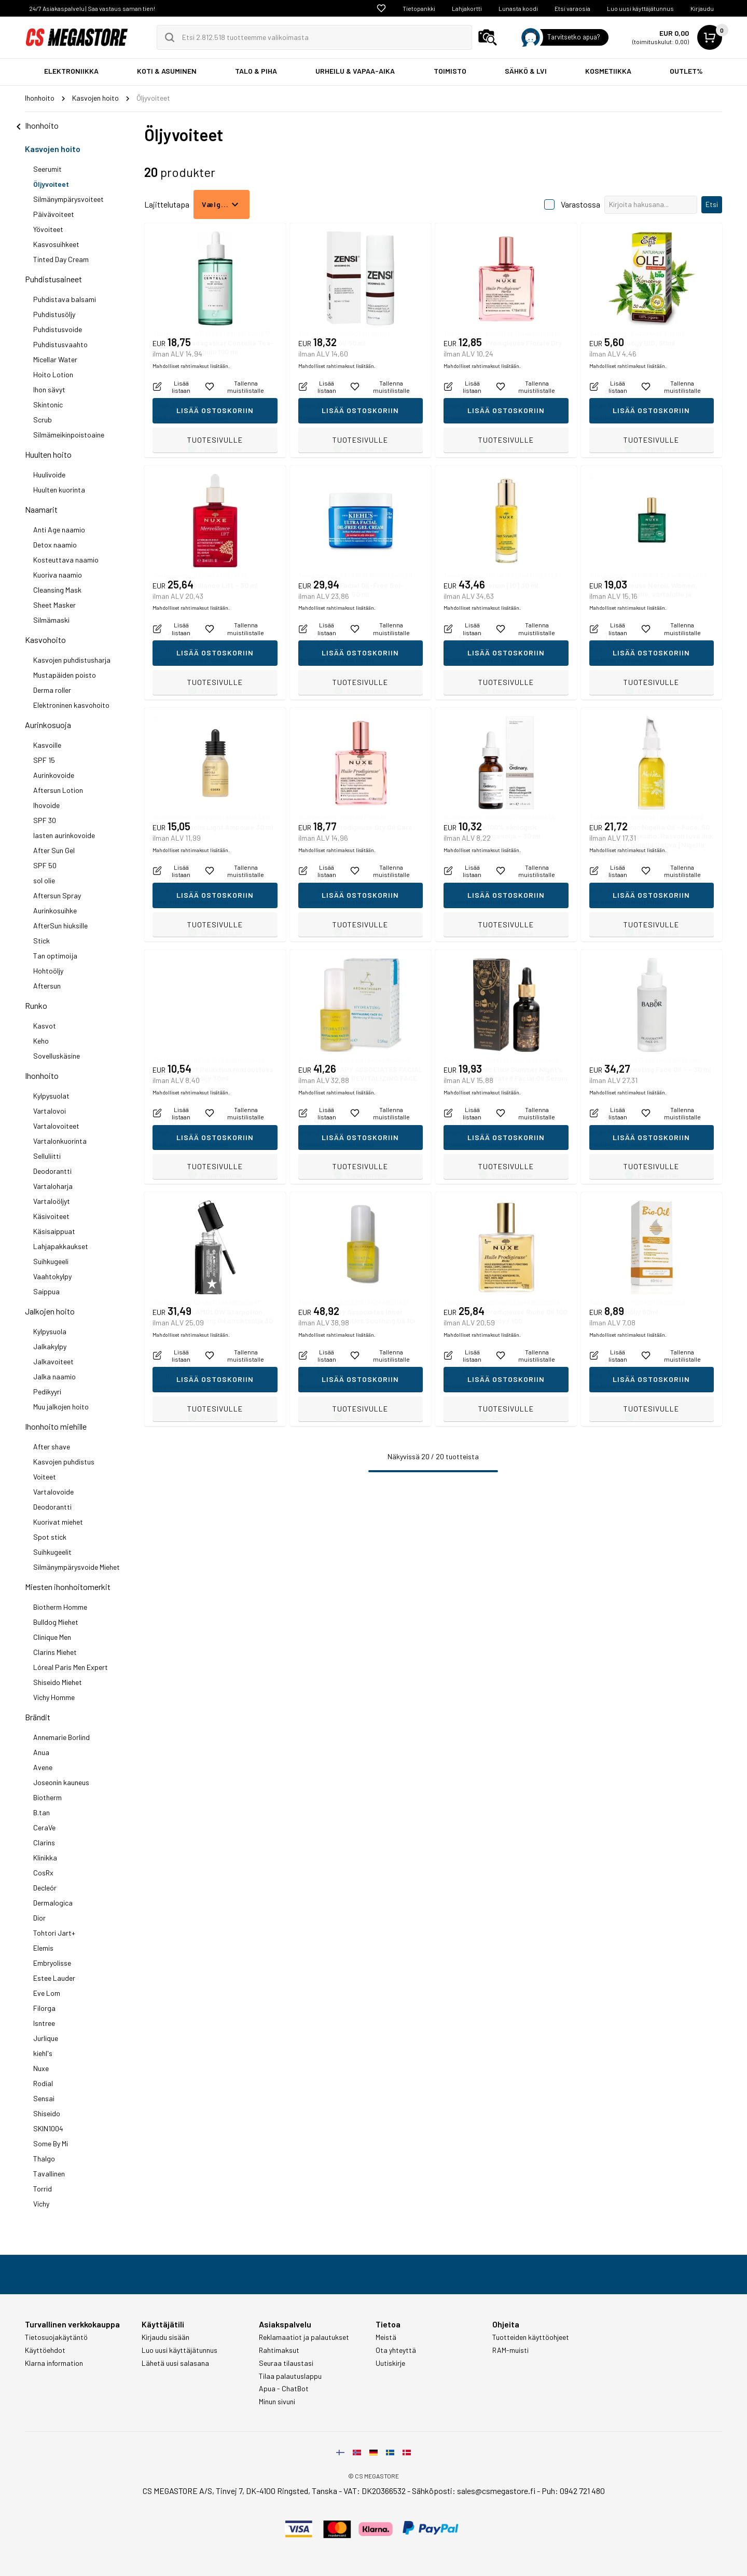  What do you see at coordinates (54, 1376) in the screenshot?
I see `Jalka naamio` at bounding box center [54, 1376].